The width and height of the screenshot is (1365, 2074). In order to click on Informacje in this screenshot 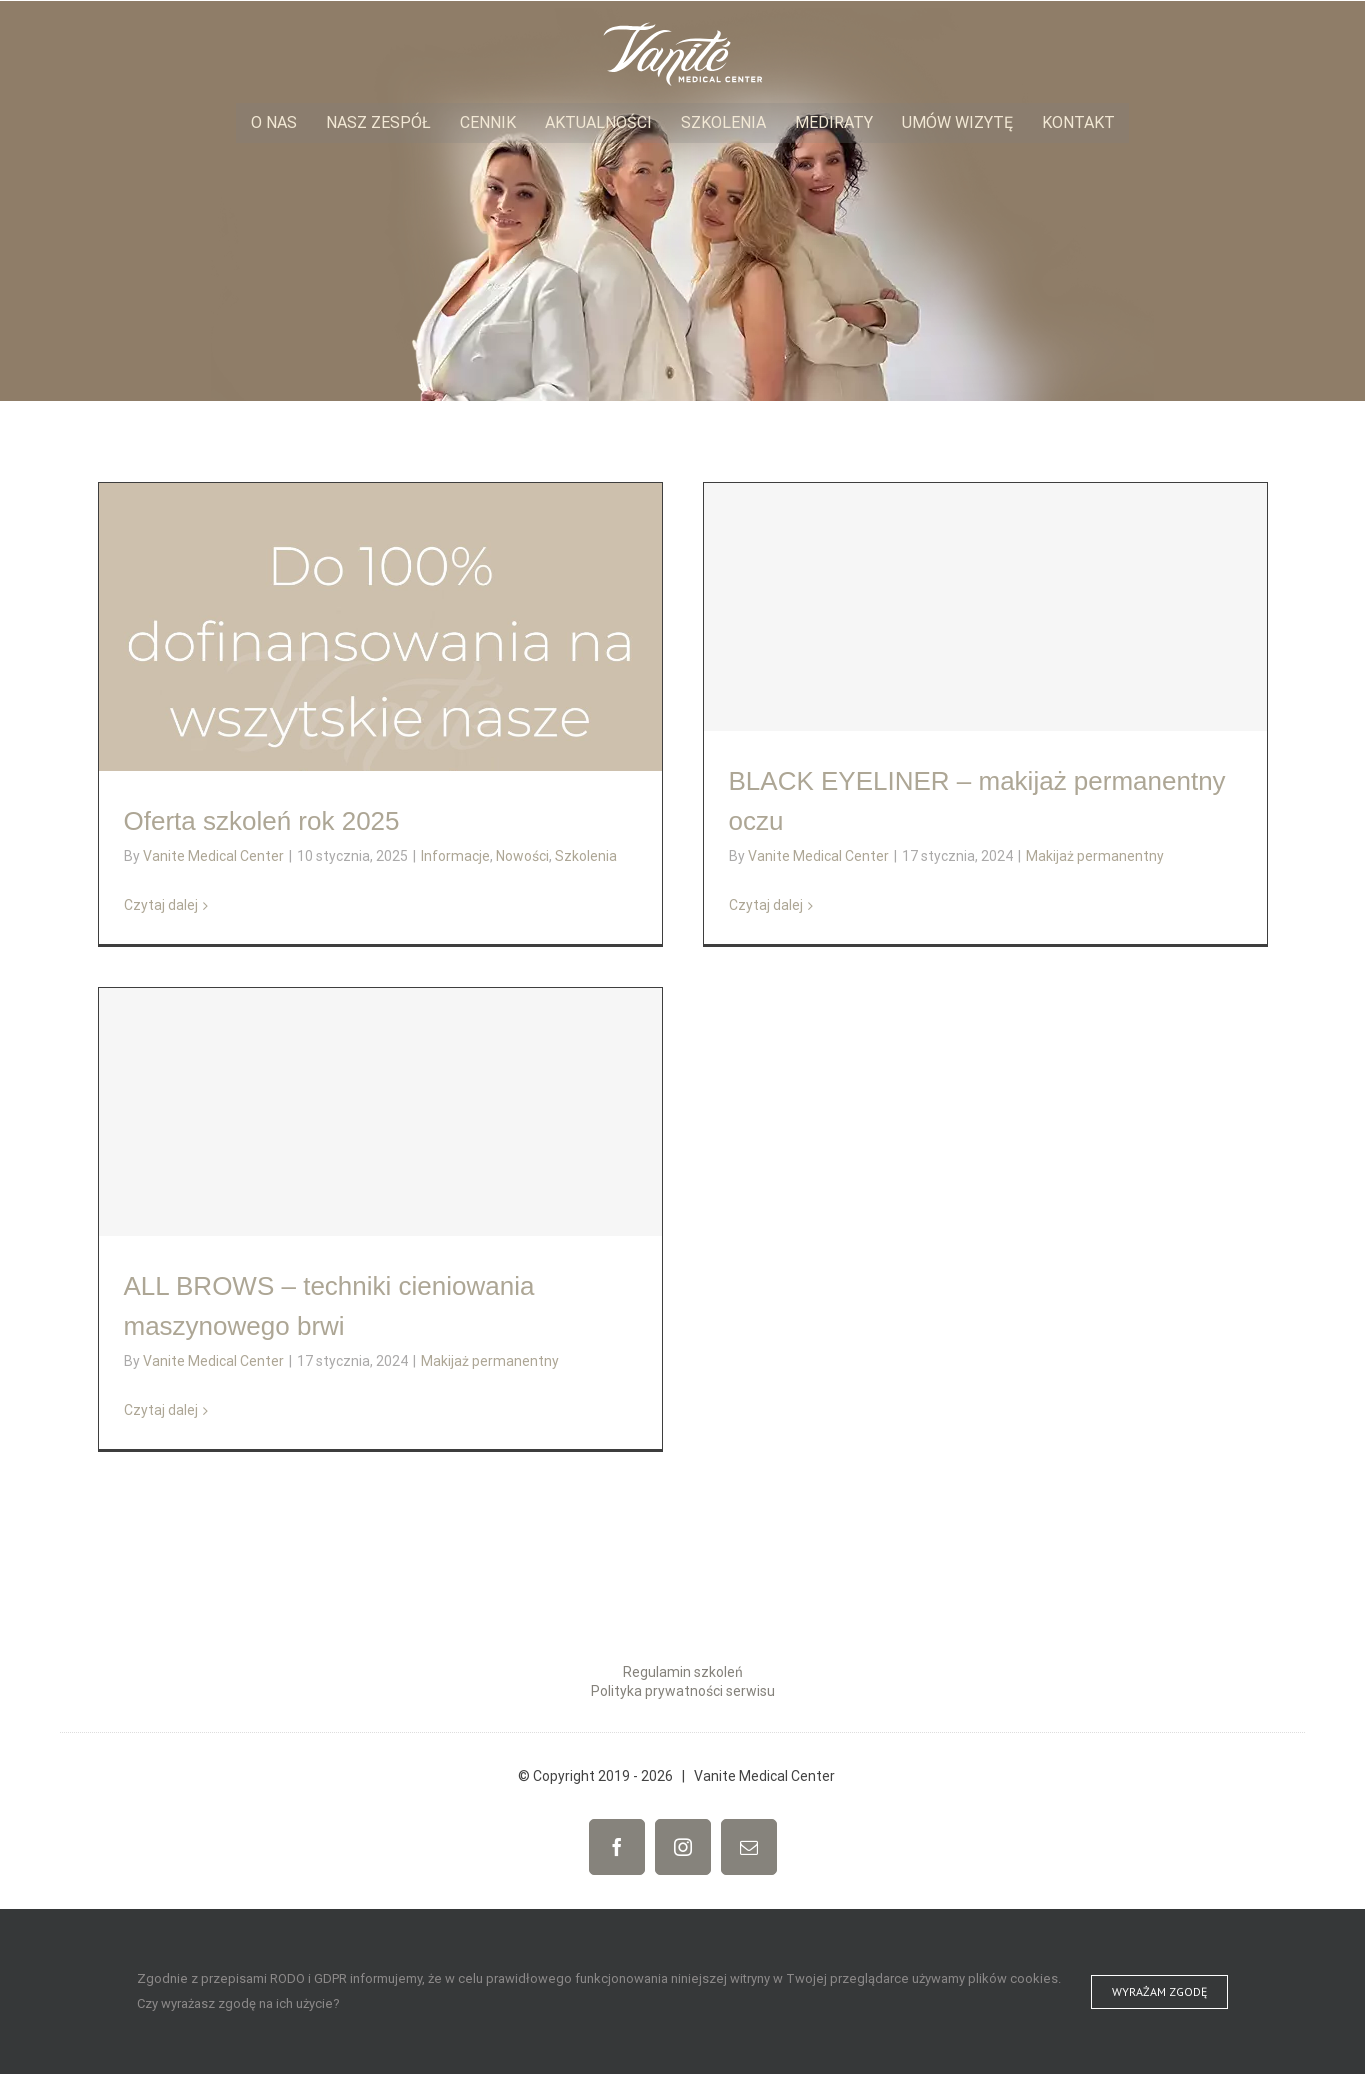, I will do `click(455, 856)`.